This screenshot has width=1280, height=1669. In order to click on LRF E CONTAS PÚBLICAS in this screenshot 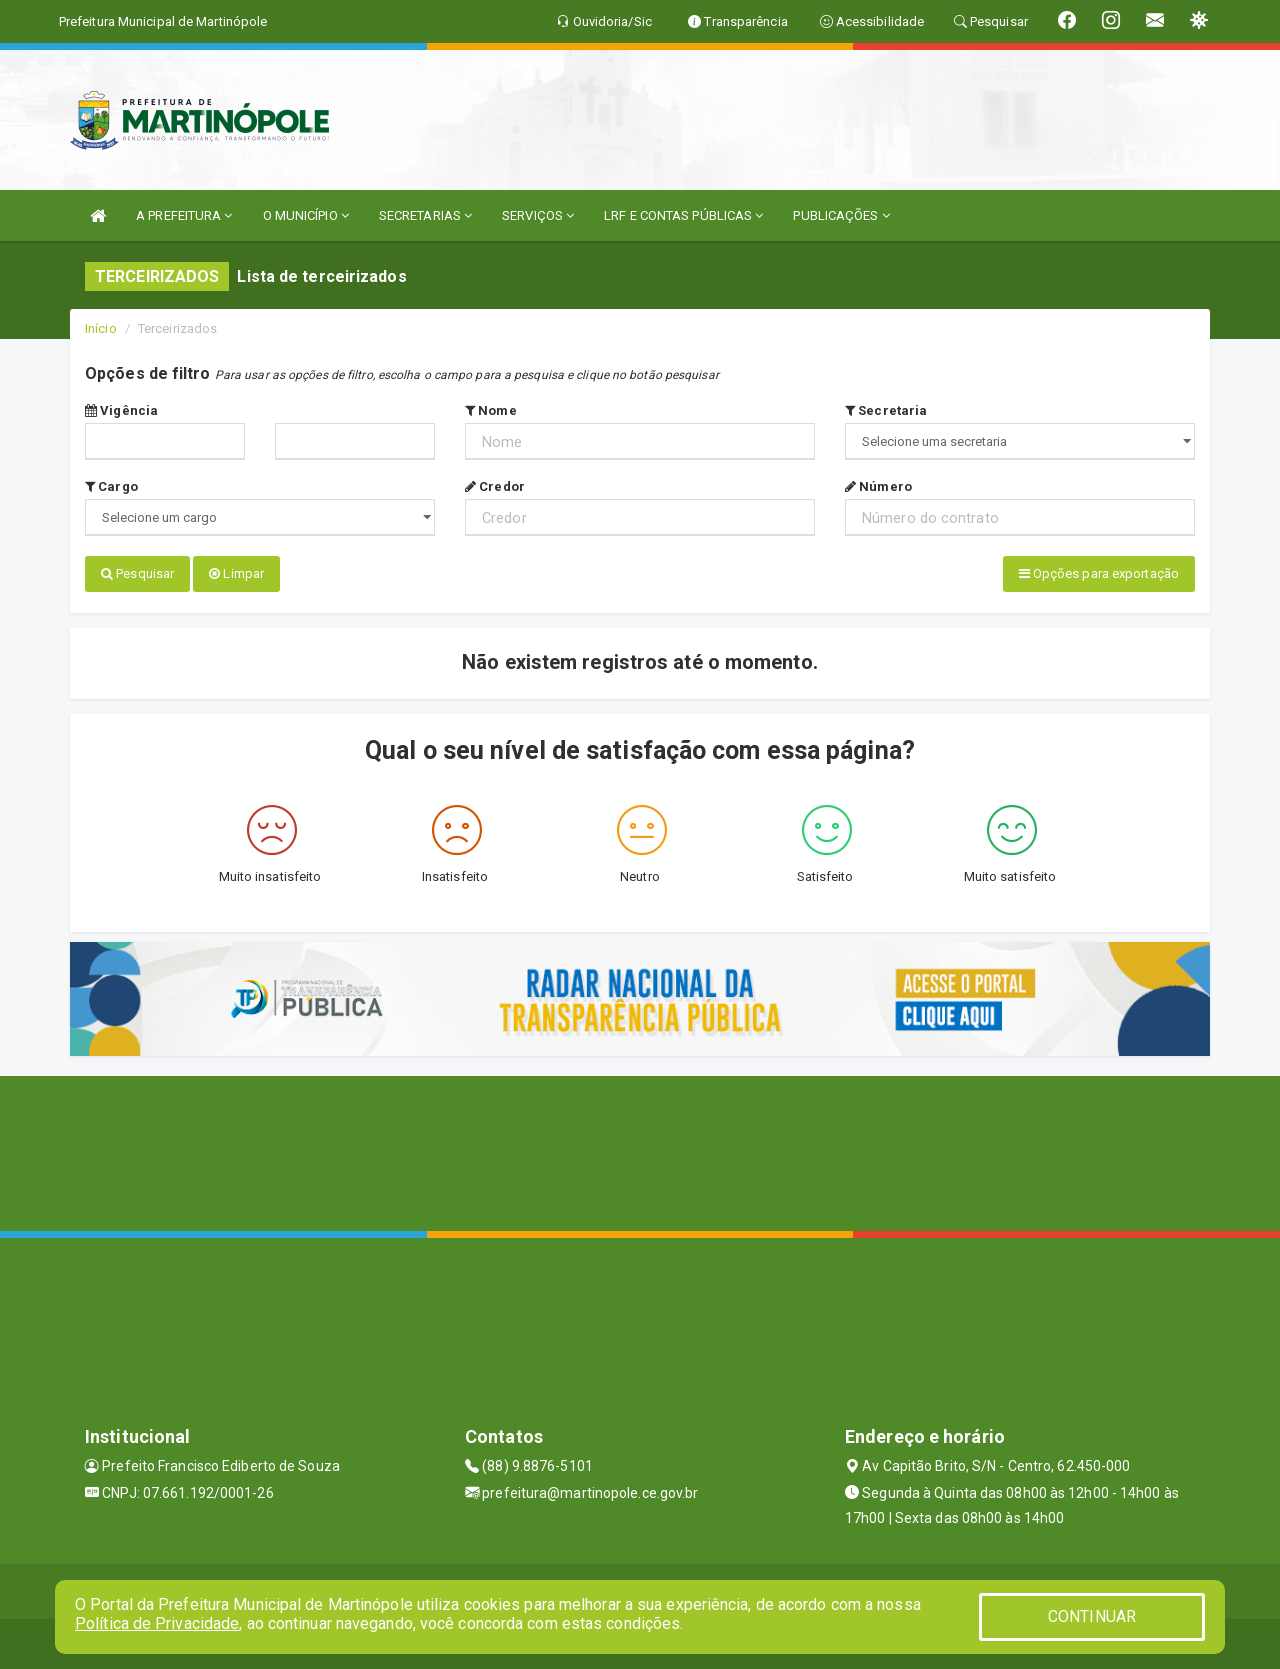, I will do `click(683, 215)`.